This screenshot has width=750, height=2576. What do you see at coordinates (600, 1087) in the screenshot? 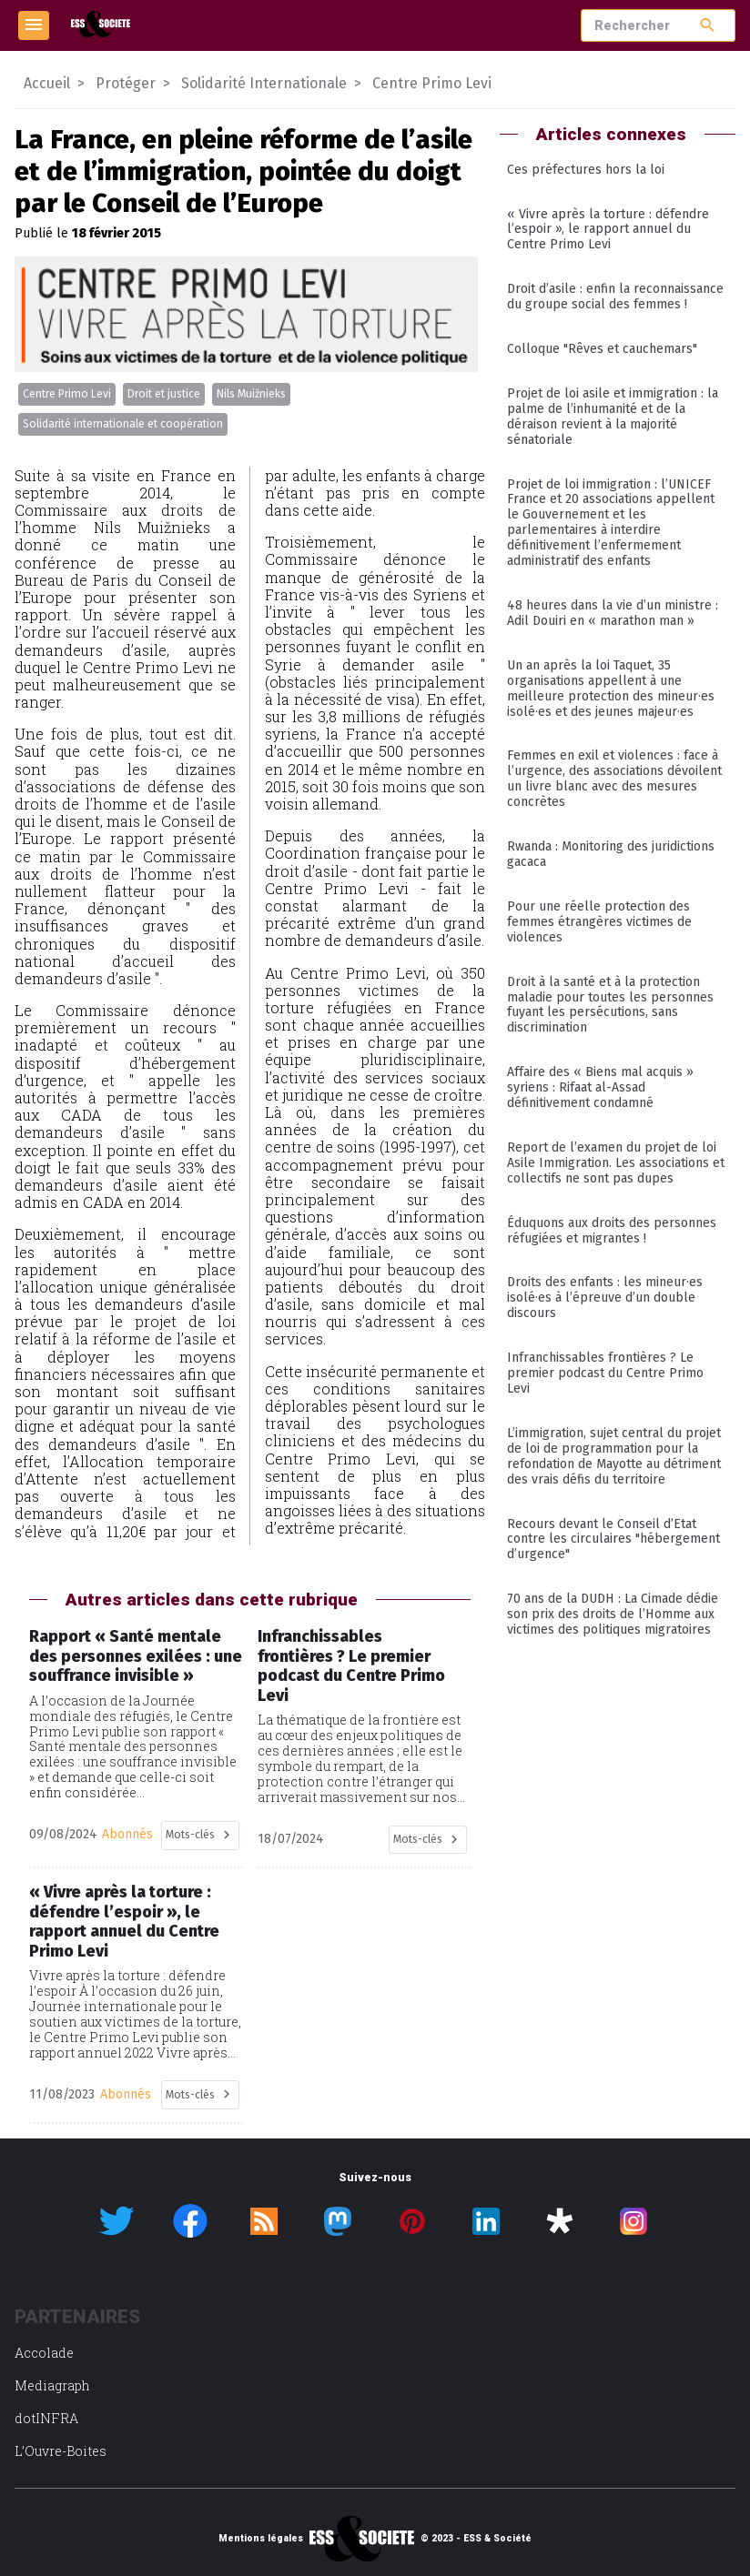
I see `Affaire des « Biens mal acquis » syriens : Rifaat al-Assad définitivement condamné` at bounding box center [600, 1087].